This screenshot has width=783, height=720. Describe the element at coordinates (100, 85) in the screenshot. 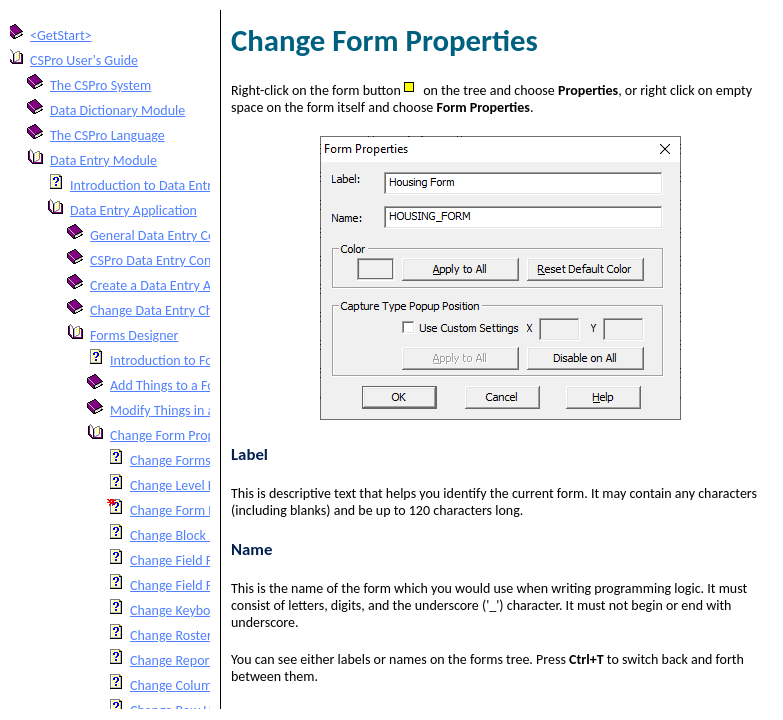

I see `The CSPro System` at that location.